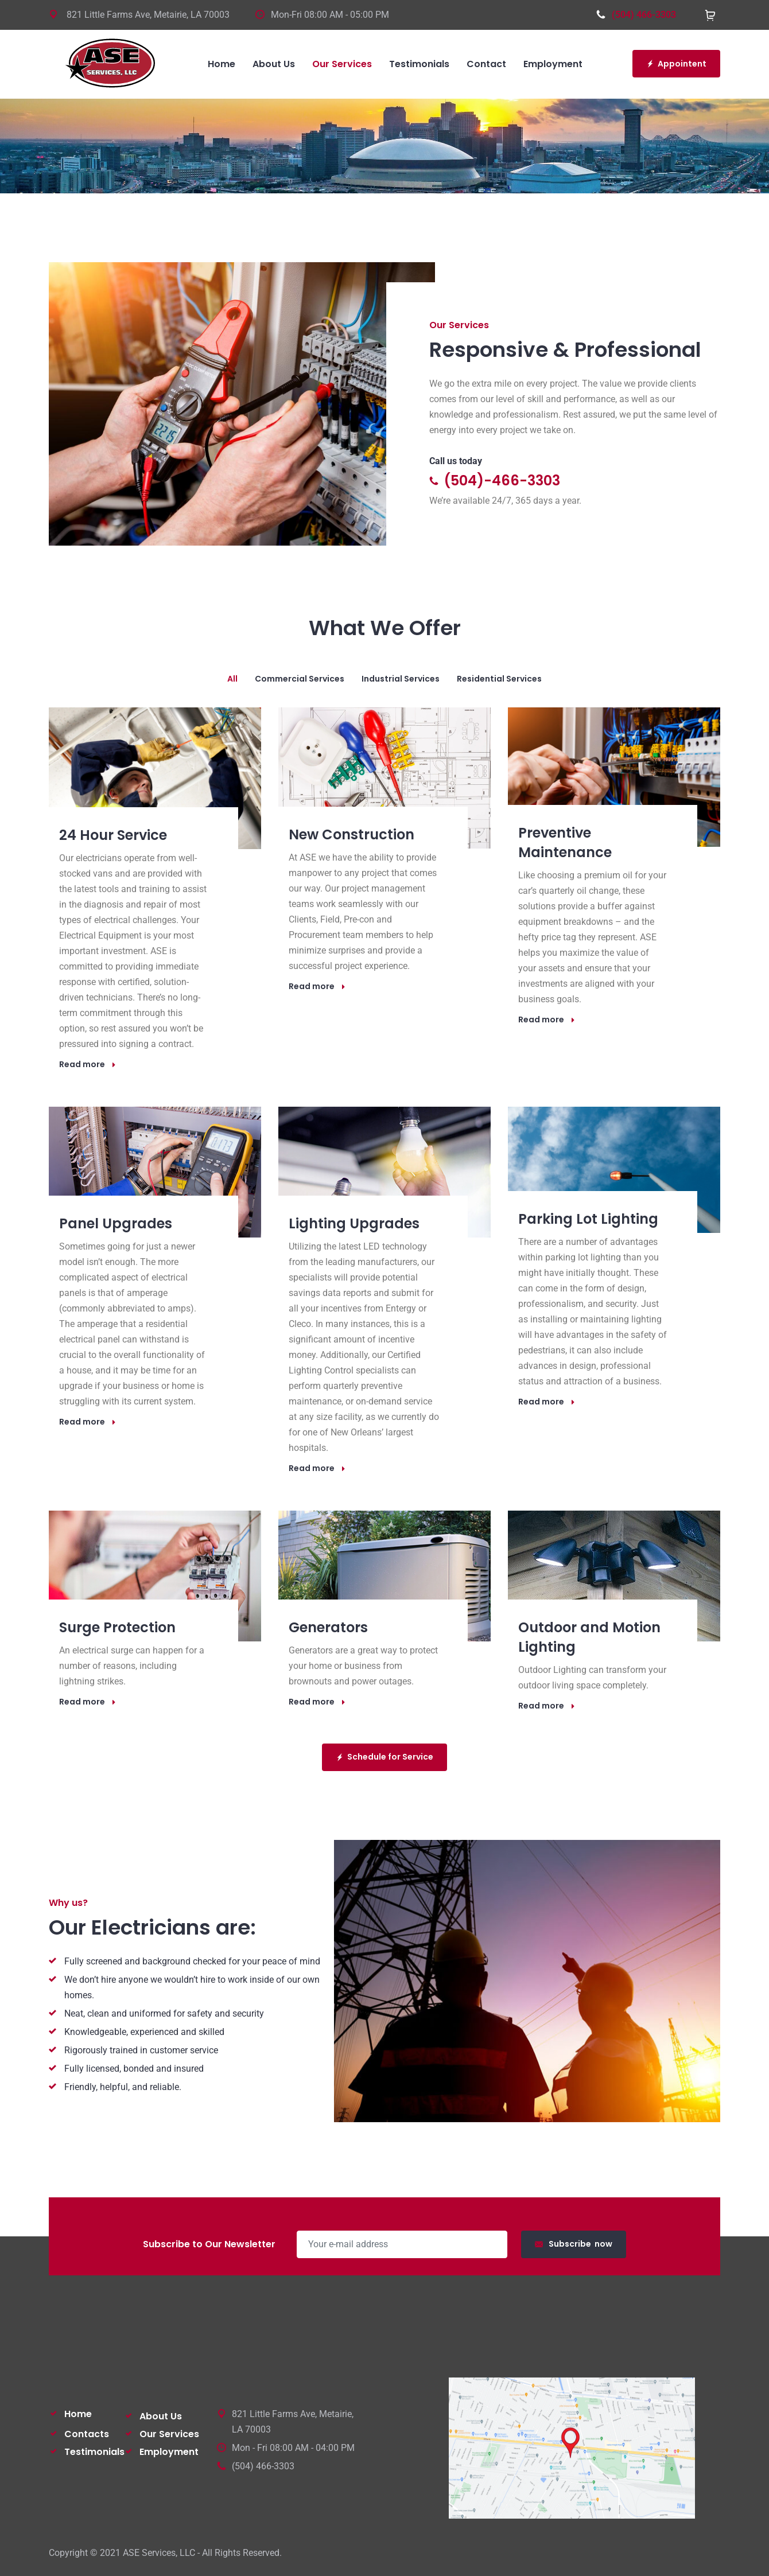 This screenshot has width=769, height=2576. I want to click on New Construction, so click(351, 834).